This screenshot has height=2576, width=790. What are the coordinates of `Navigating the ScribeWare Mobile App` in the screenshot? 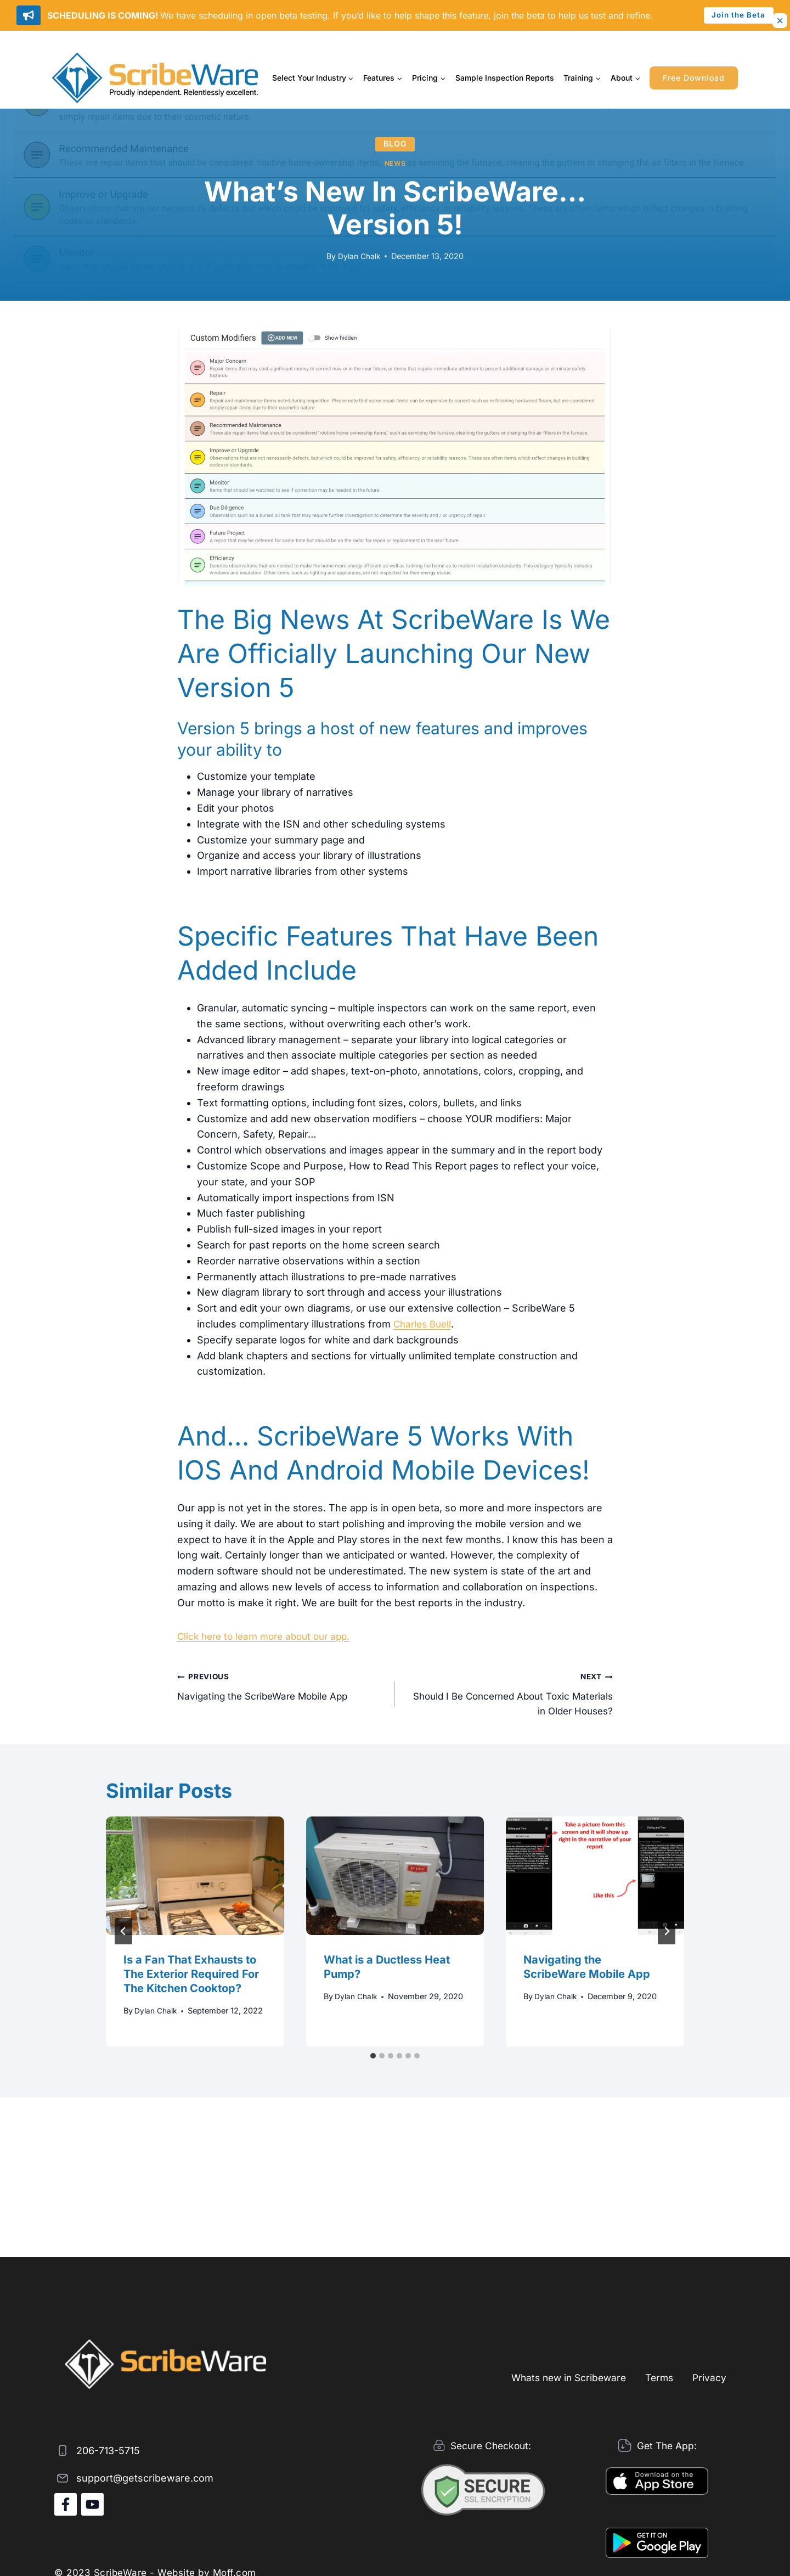 It's located at (281, 1686).